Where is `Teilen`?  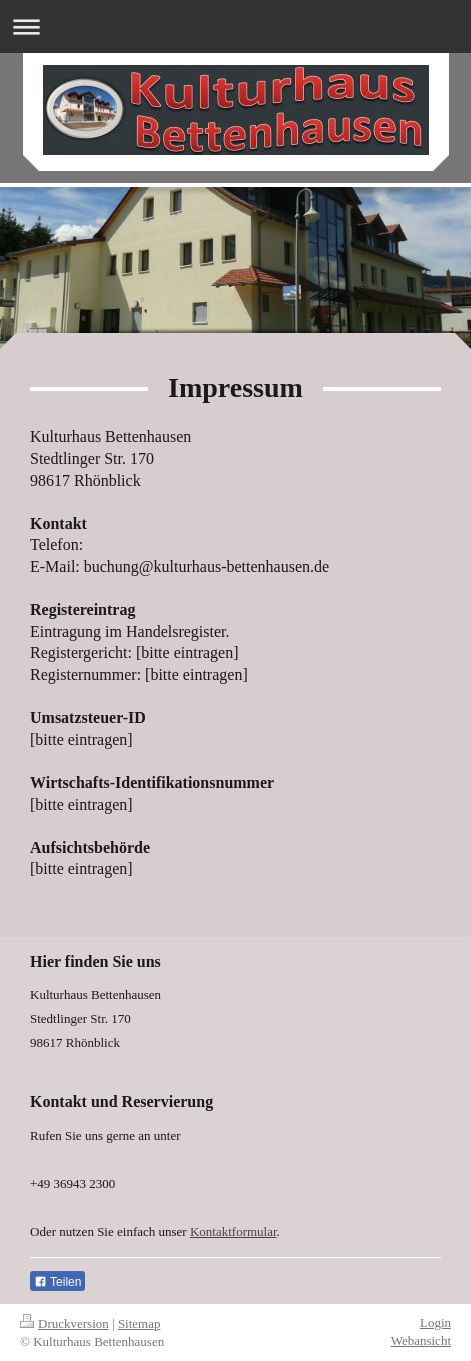
Teilen is located at coordinates (57, 1282).